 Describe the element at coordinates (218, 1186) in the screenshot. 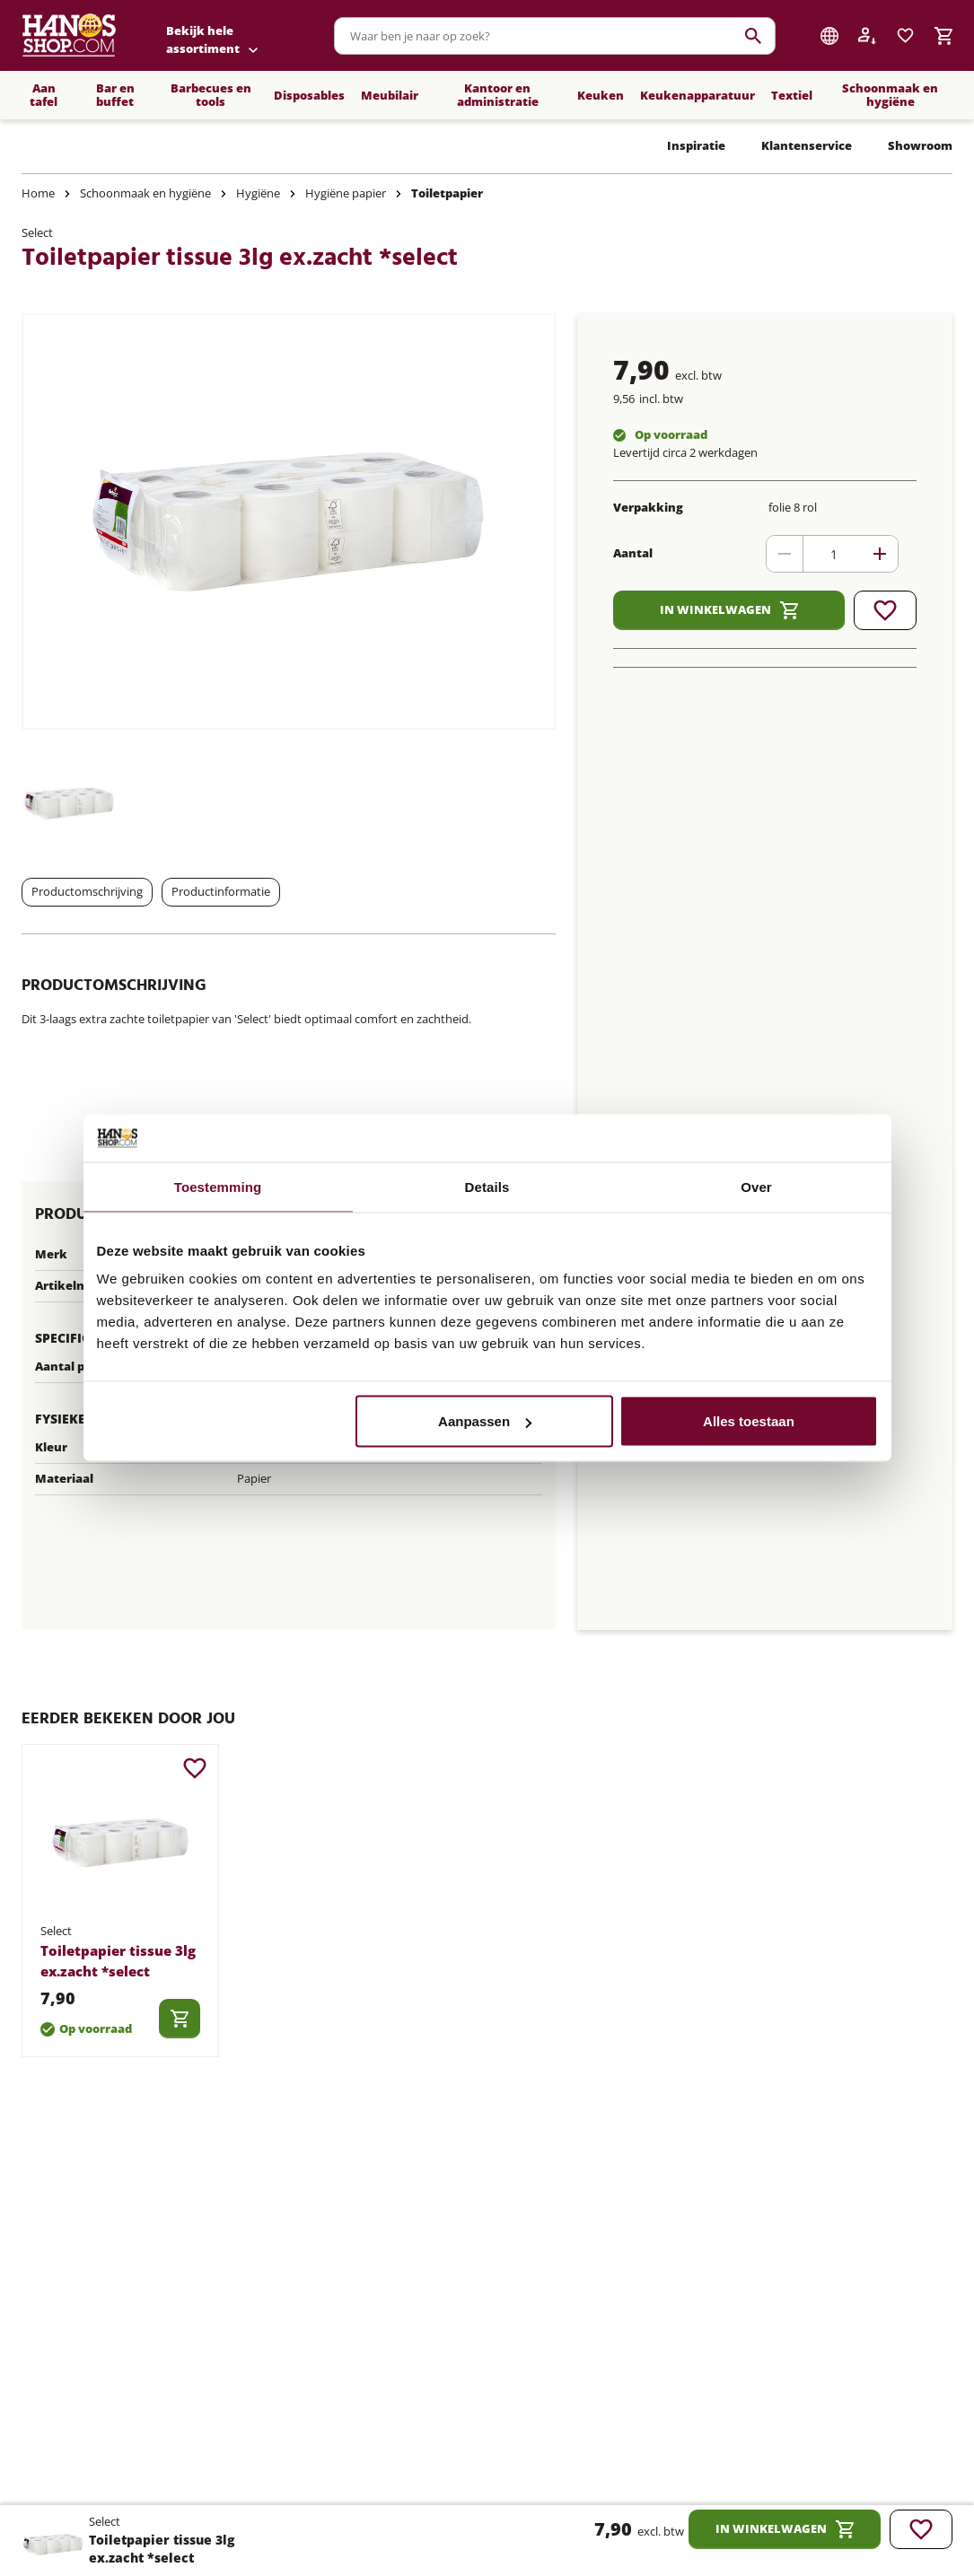

I see `Toestemming [tab]` at that location.